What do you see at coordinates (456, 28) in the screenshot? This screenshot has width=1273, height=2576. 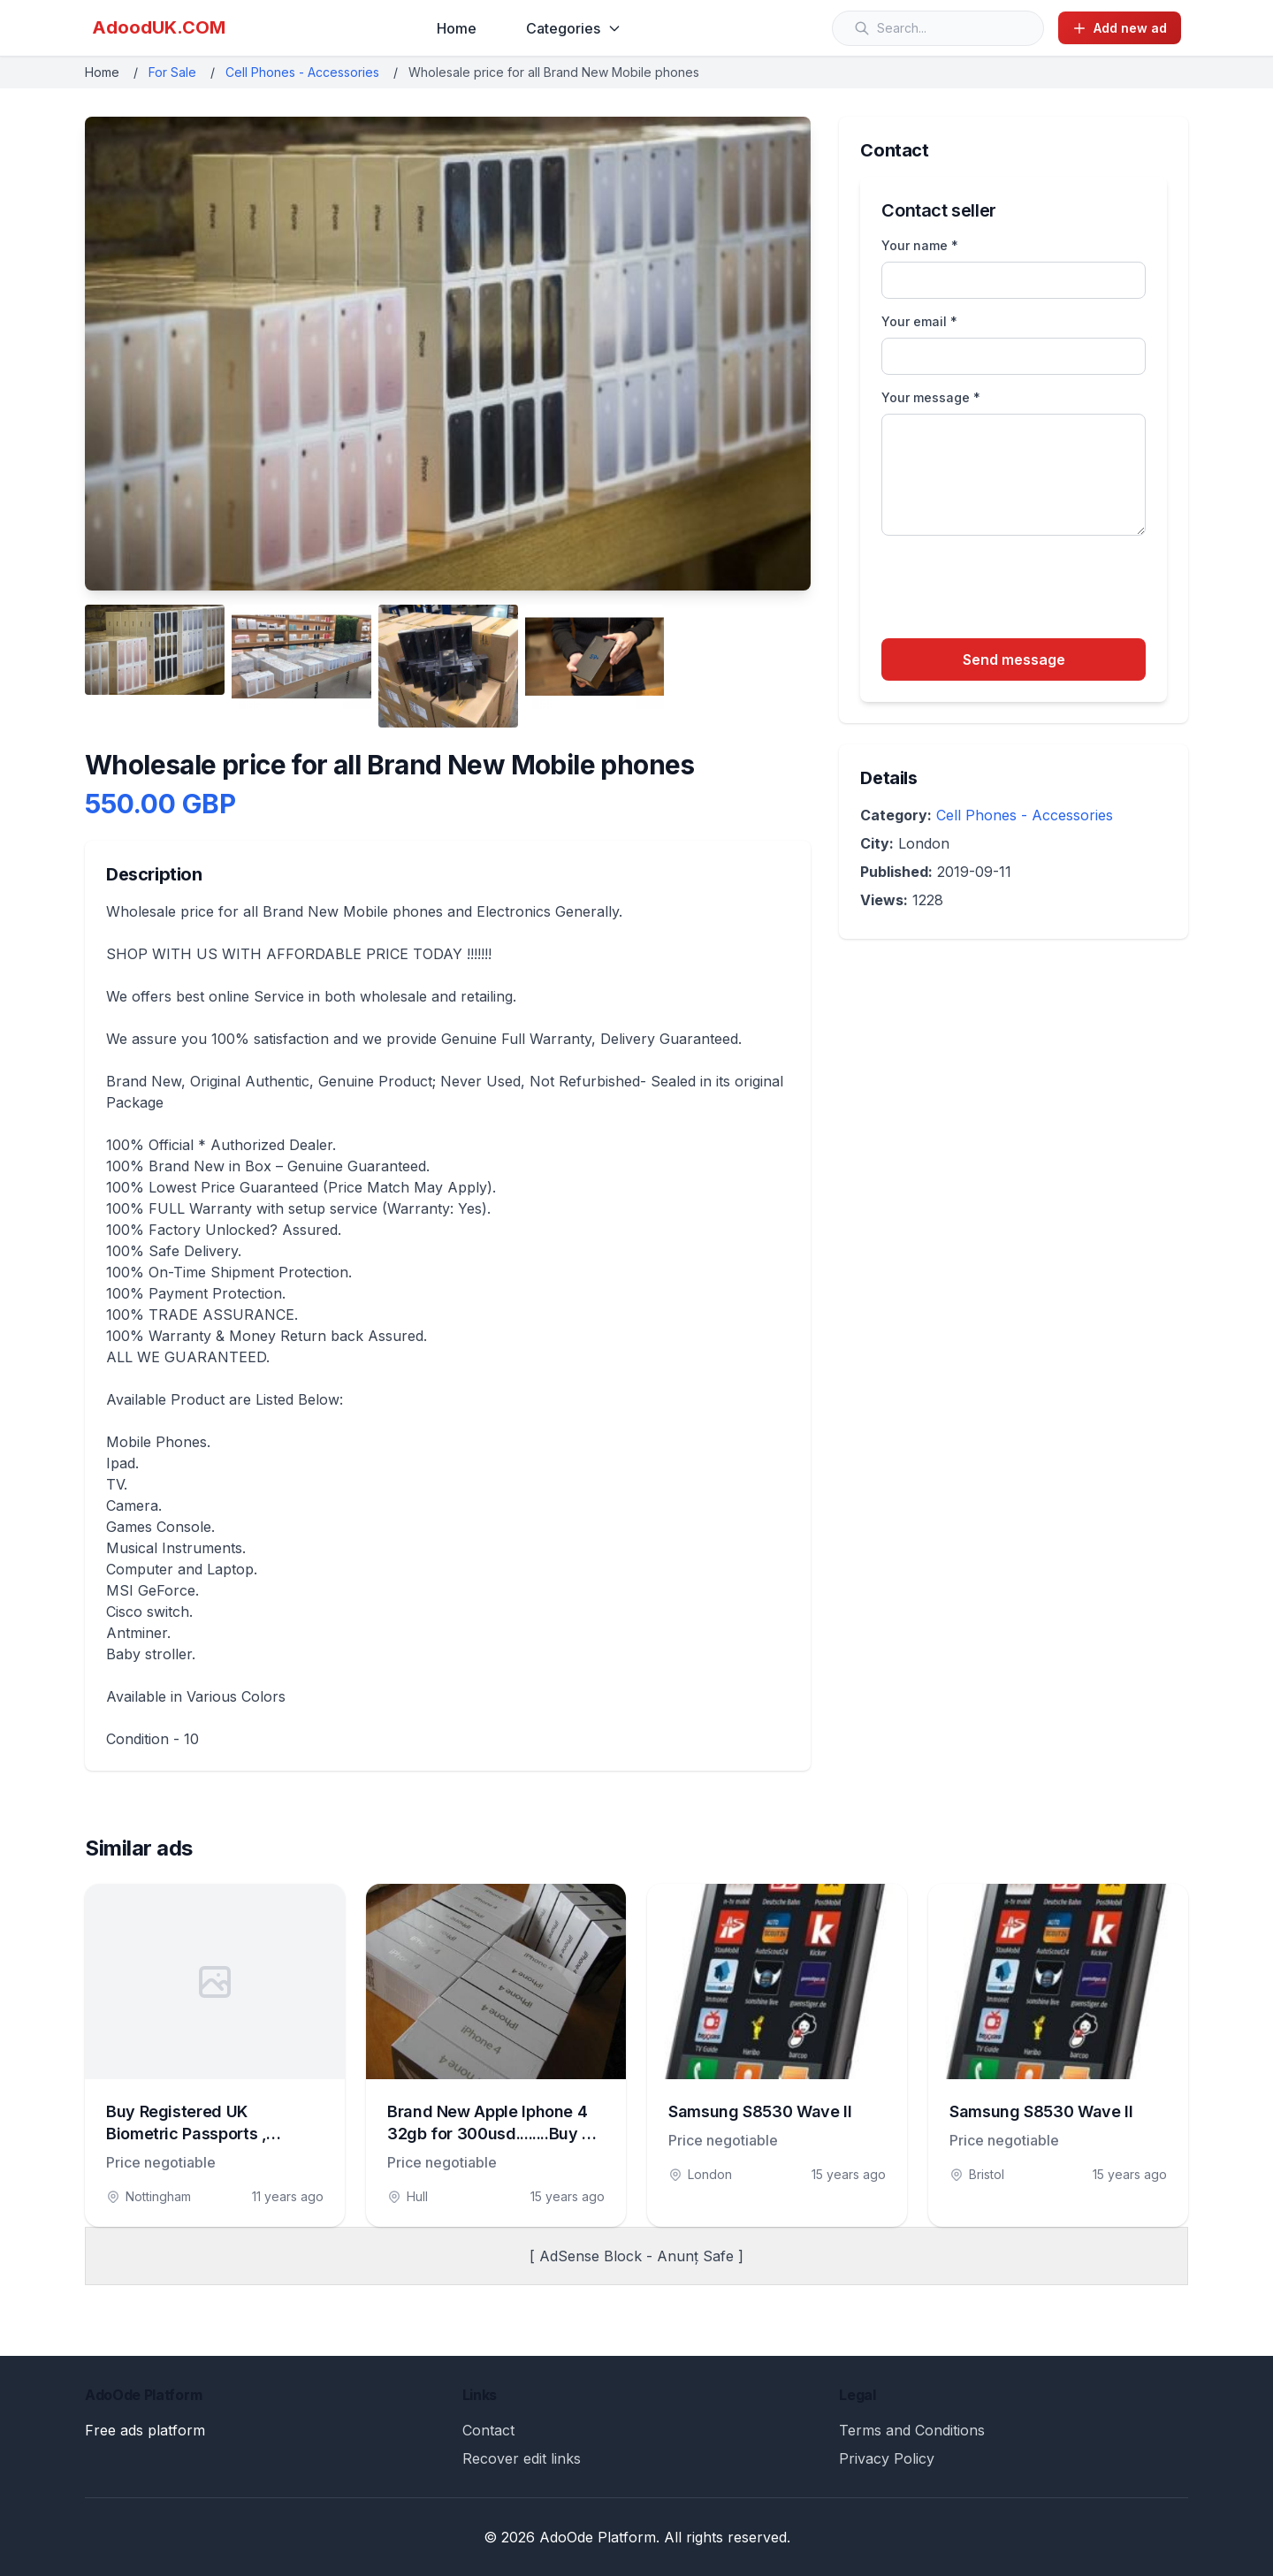 I see `Home` at bounding box center [456, 28].